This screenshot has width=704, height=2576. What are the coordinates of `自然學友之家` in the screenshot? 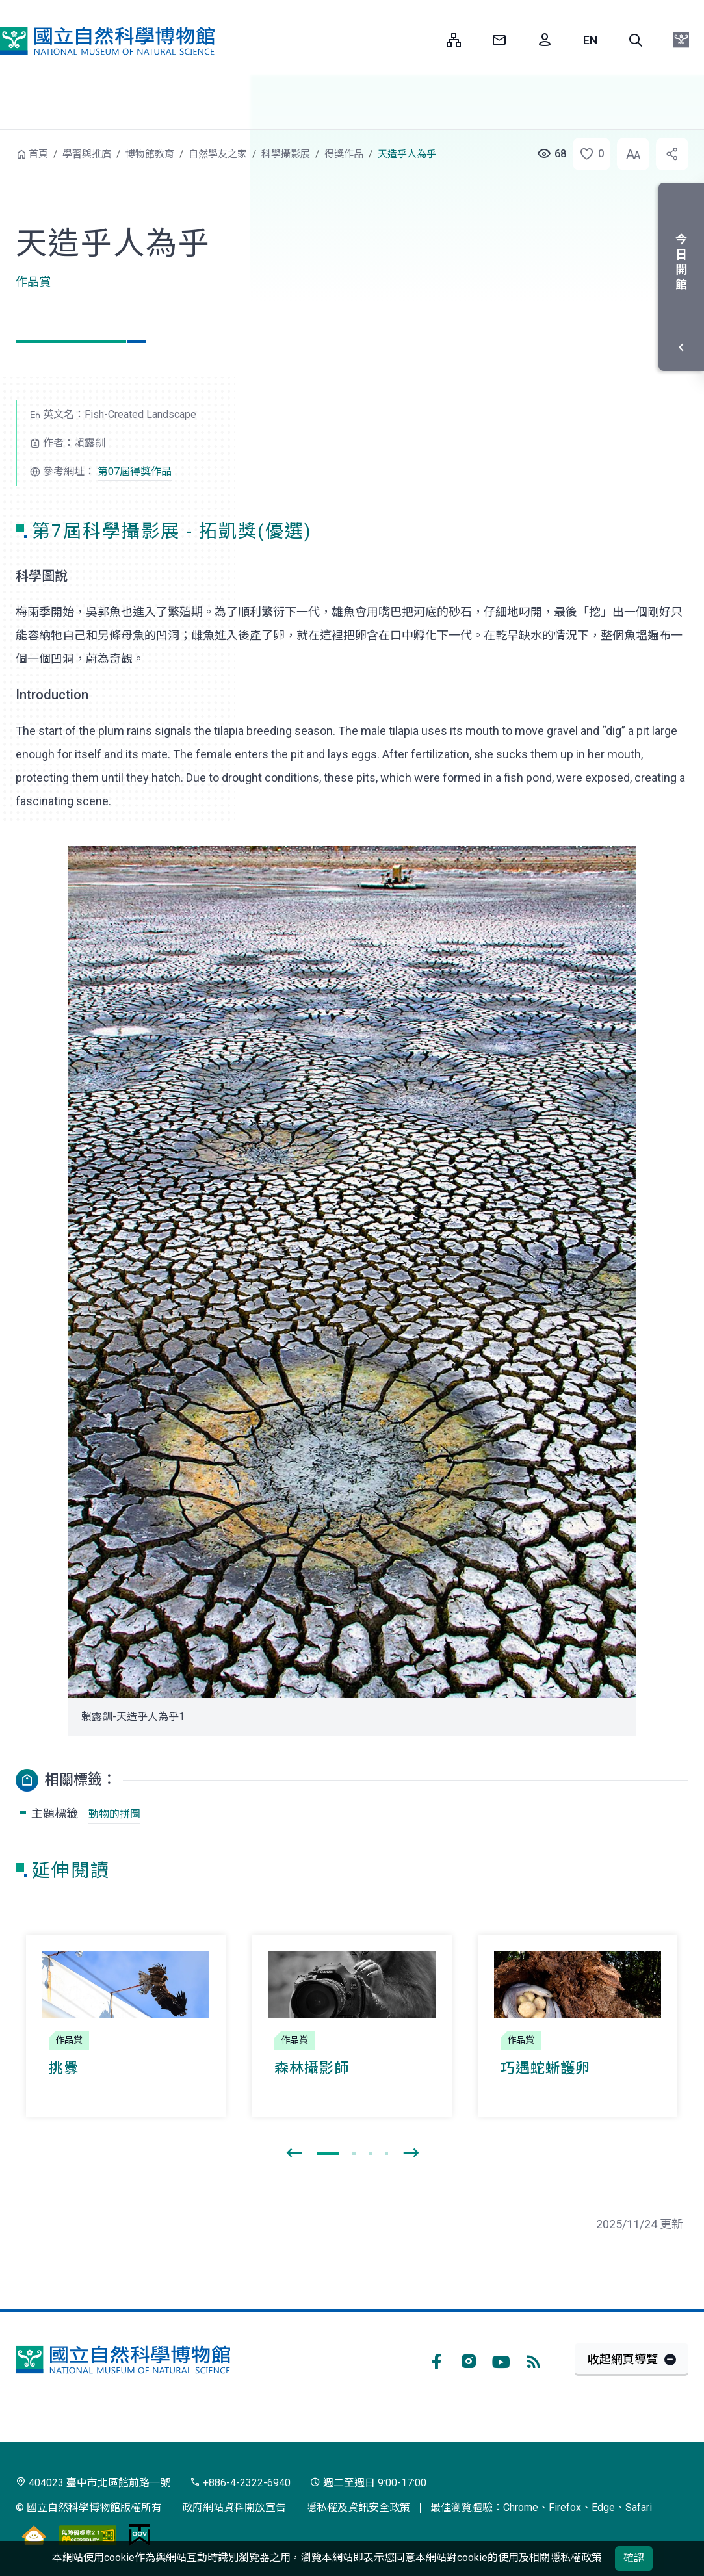 It's located at (218, 154).